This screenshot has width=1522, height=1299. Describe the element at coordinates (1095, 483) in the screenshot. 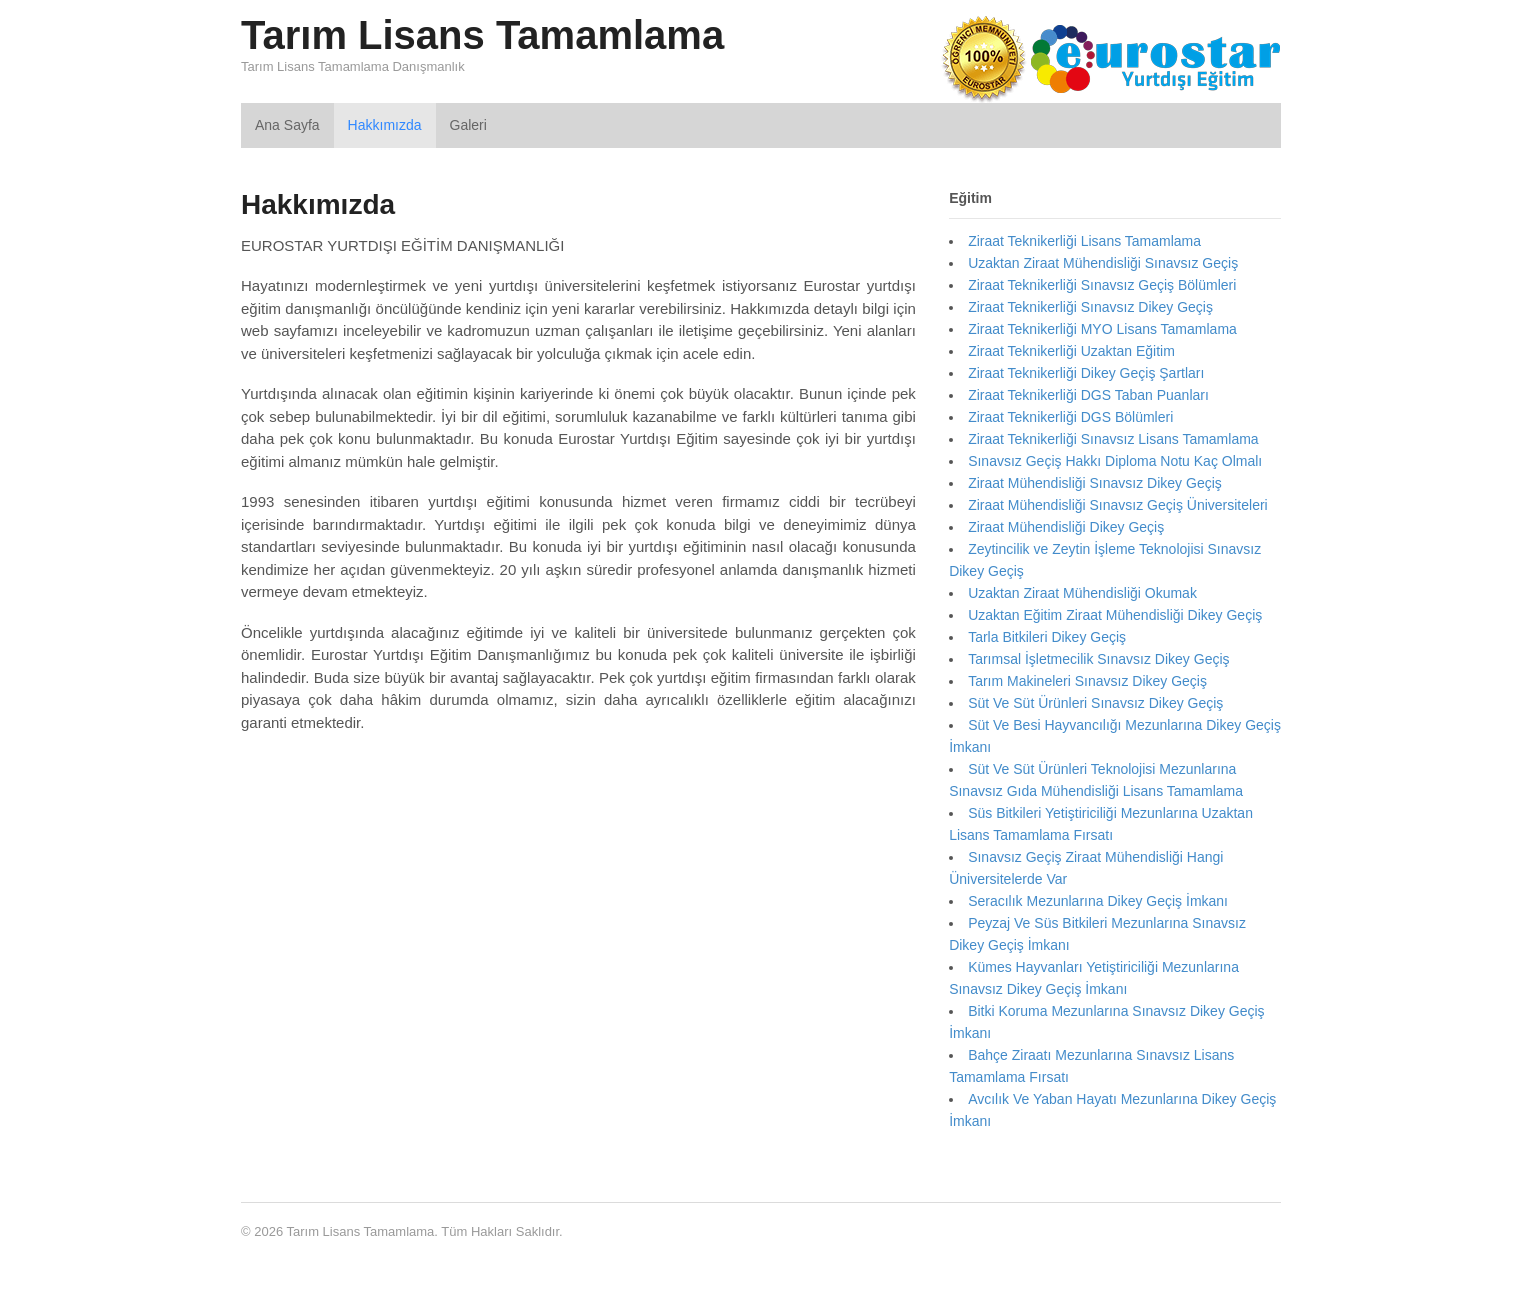

I see `Ziraat Mühendisliği Sınavsız Dikey Geçiş` at that location.